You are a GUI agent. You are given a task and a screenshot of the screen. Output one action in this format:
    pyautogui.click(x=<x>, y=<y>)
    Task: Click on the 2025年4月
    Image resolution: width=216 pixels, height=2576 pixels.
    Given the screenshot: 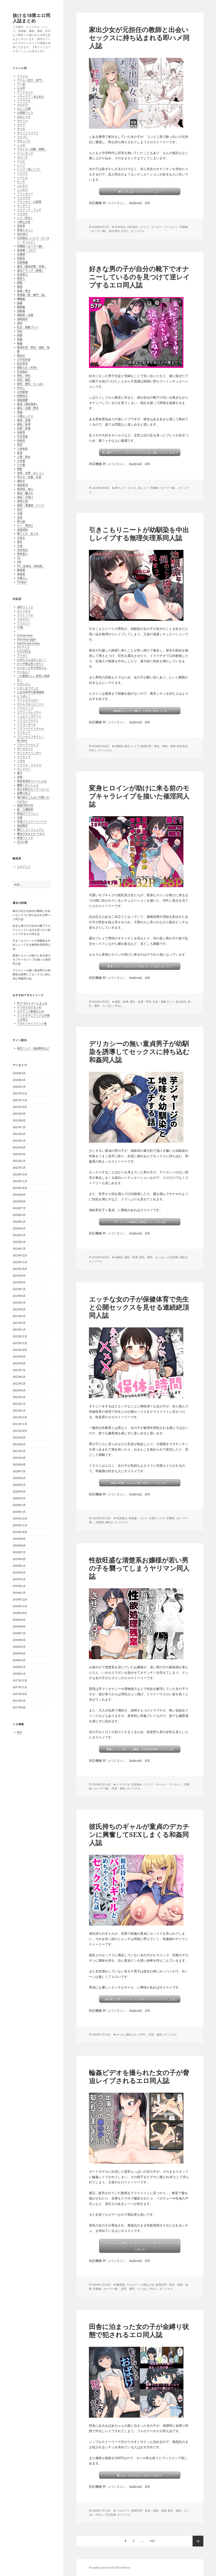 What is the action you would take?
    pyautogui.click(x=19, y=1147)
    